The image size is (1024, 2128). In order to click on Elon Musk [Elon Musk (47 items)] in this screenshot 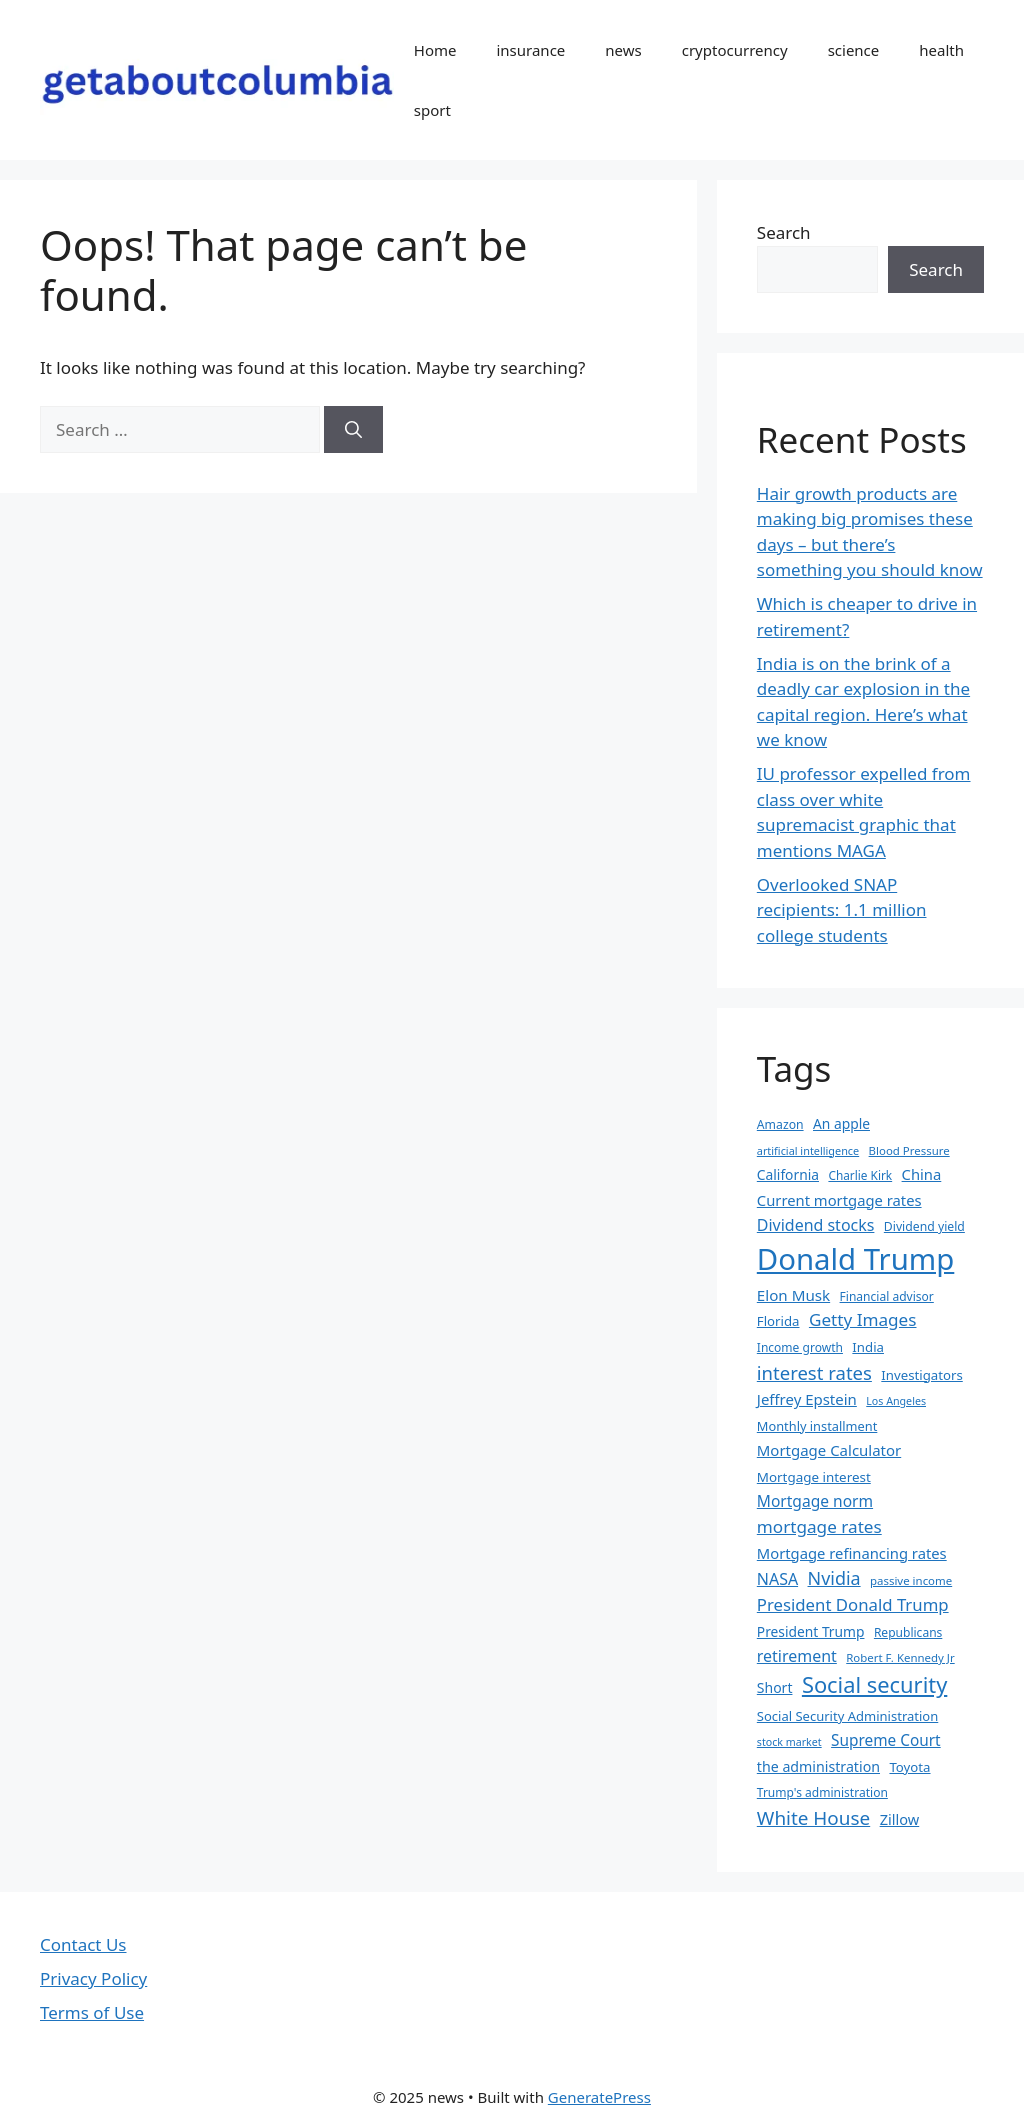, I will do `click(793, 1295)`.